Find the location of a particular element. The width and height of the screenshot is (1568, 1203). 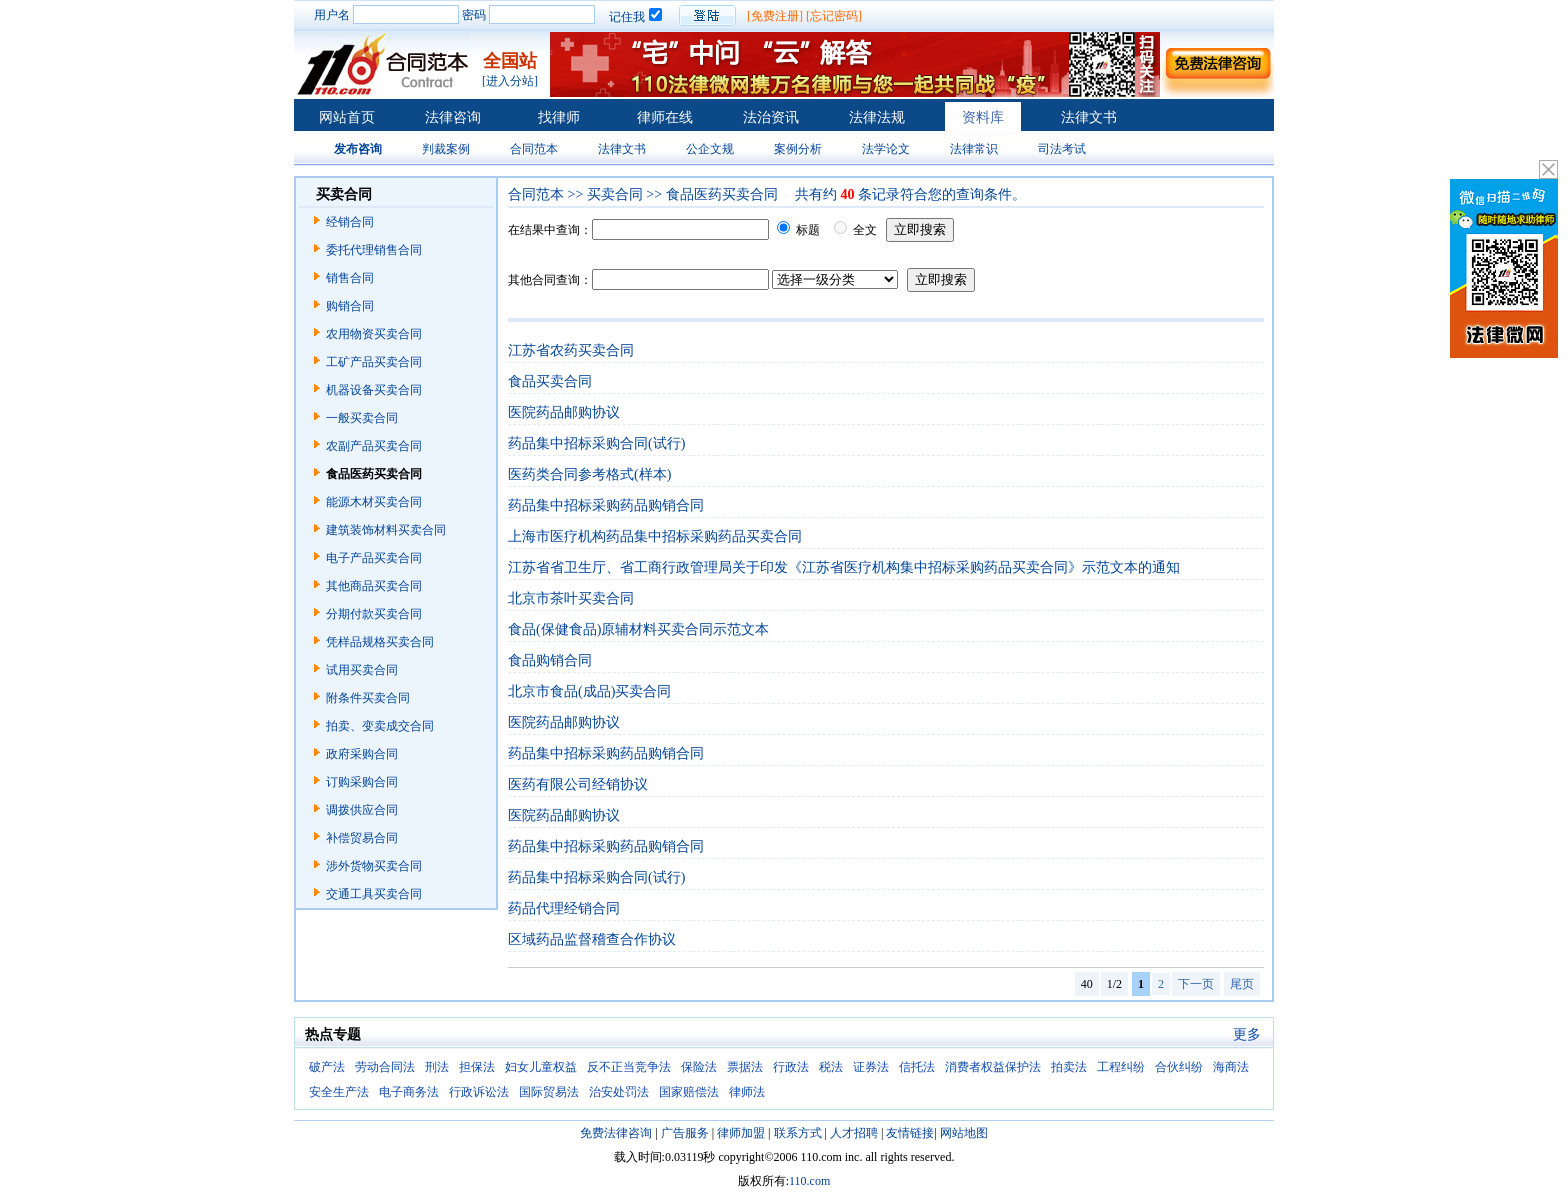

案例分析 is located at coordinates (798, 149).